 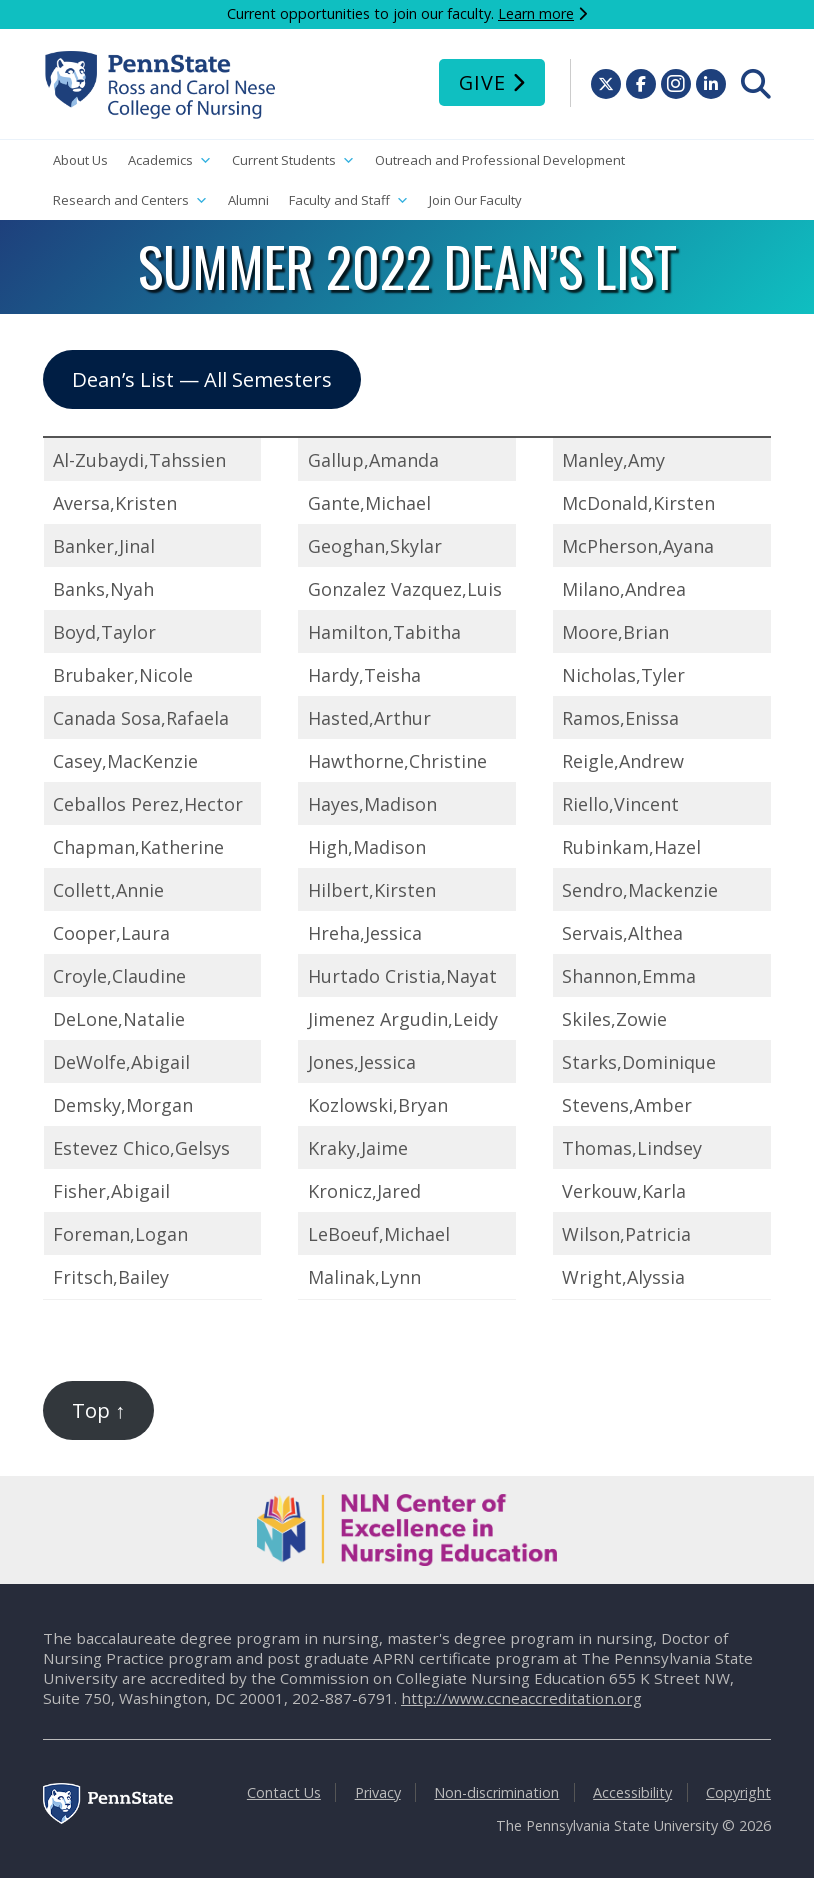 What do you see at coordinates (632, 1792) in the screenshot?
I see `Accessibility` at bounding box center [632, 1792].